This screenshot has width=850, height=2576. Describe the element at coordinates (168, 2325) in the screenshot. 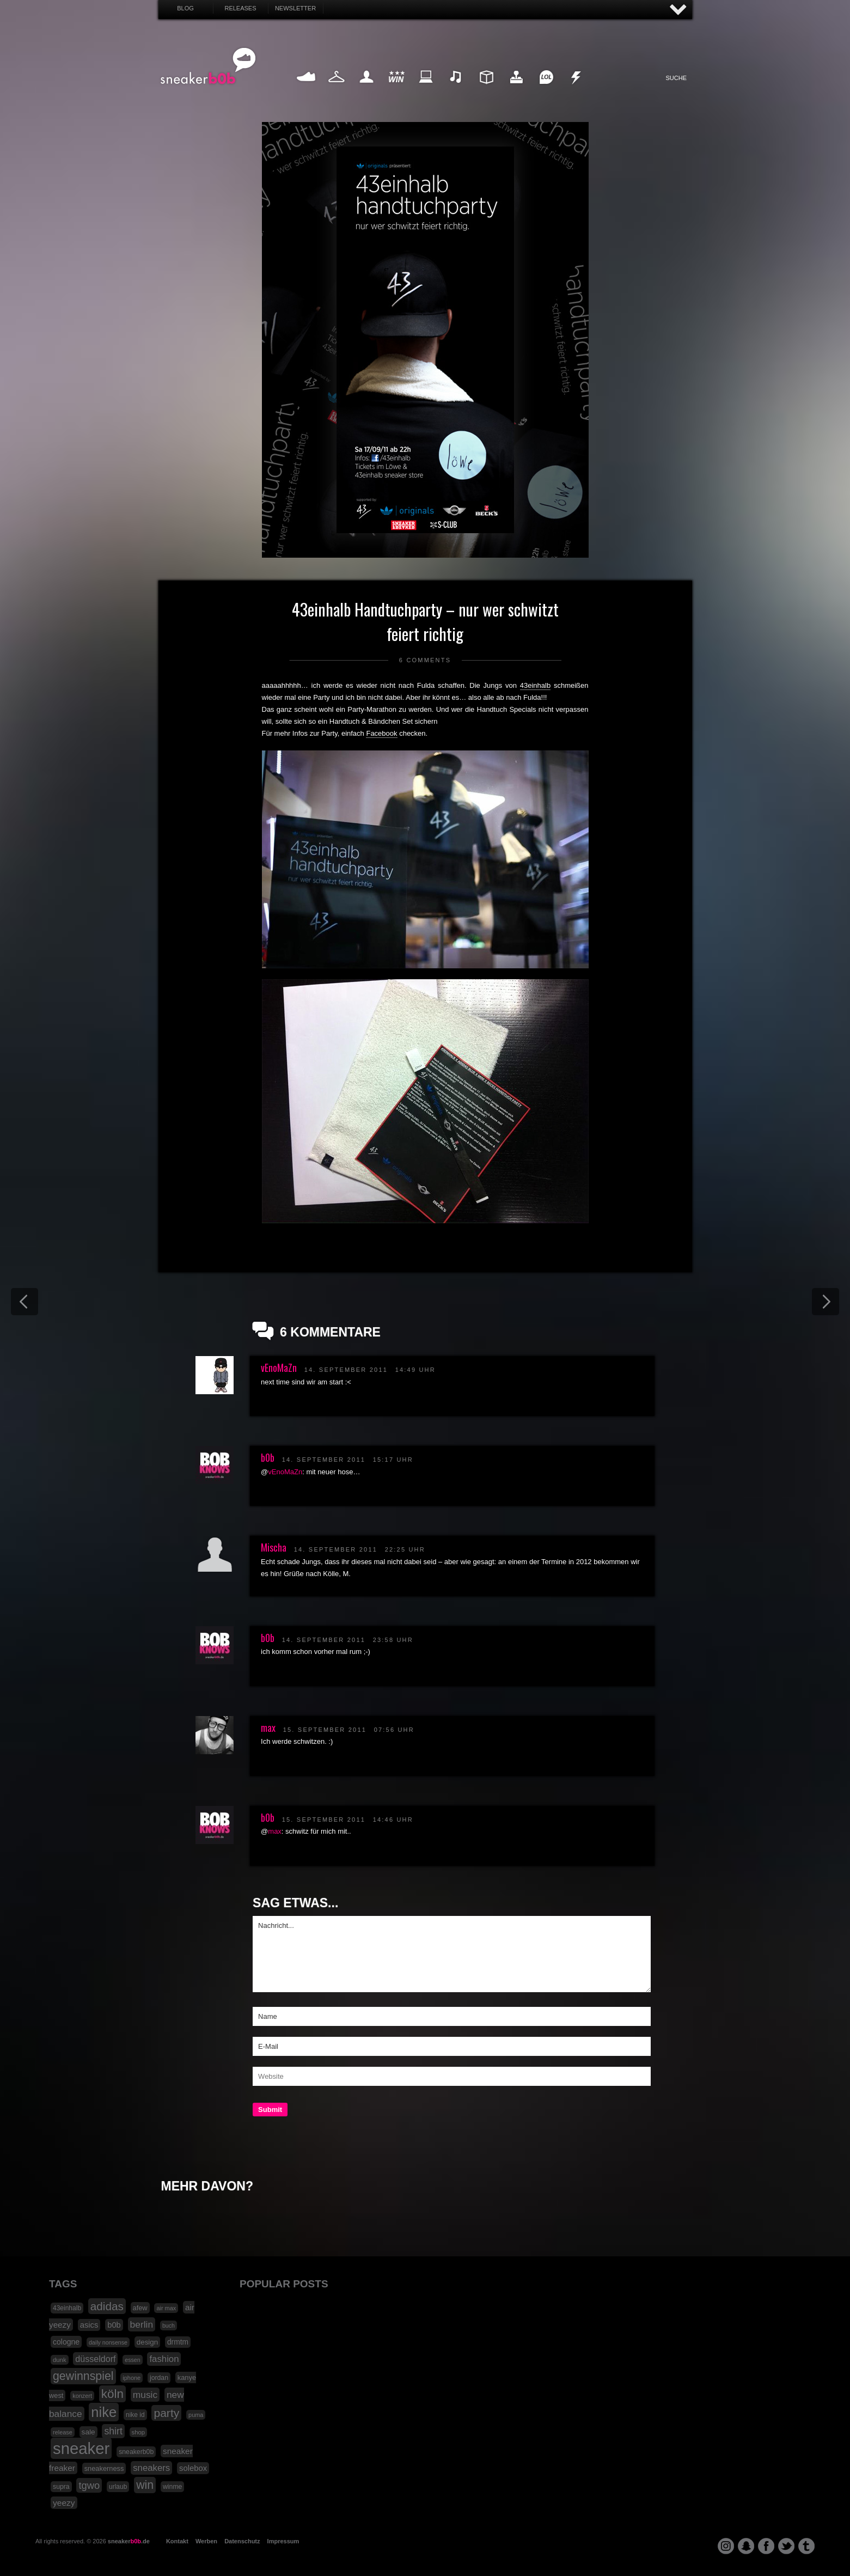

I see `buch [buch (14 Einträge)]` at that location.